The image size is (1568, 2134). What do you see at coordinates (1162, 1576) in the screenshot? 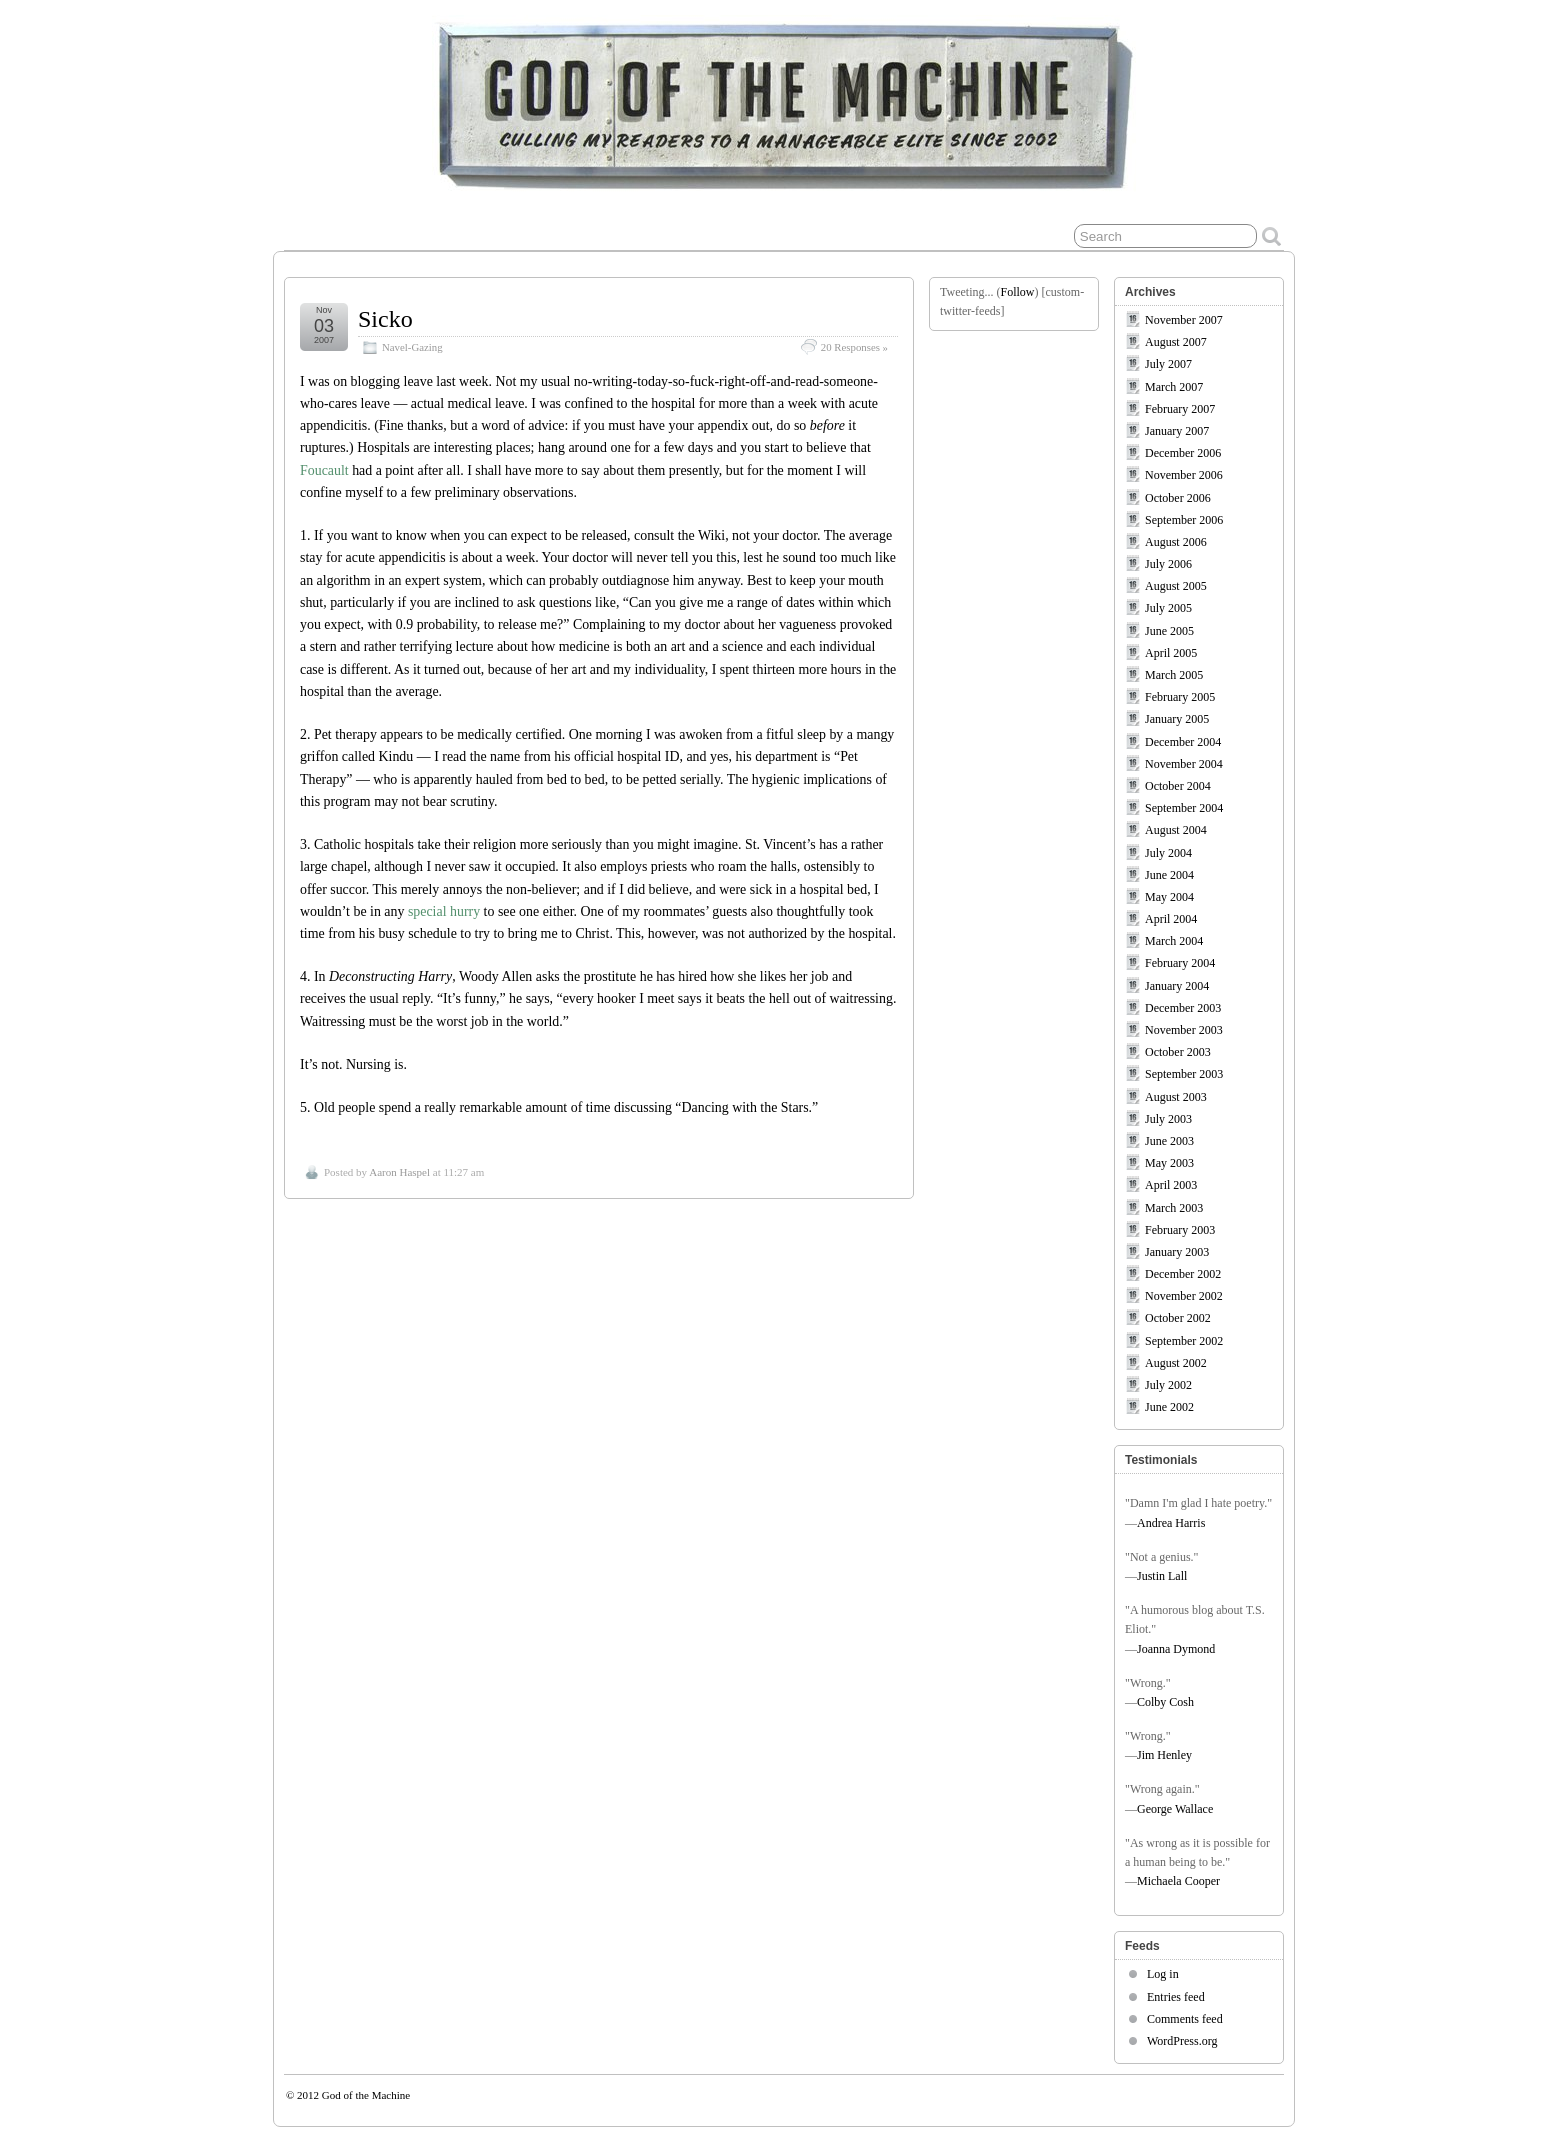
I see `Justin Lall` at bounding box center [1162, 1576].